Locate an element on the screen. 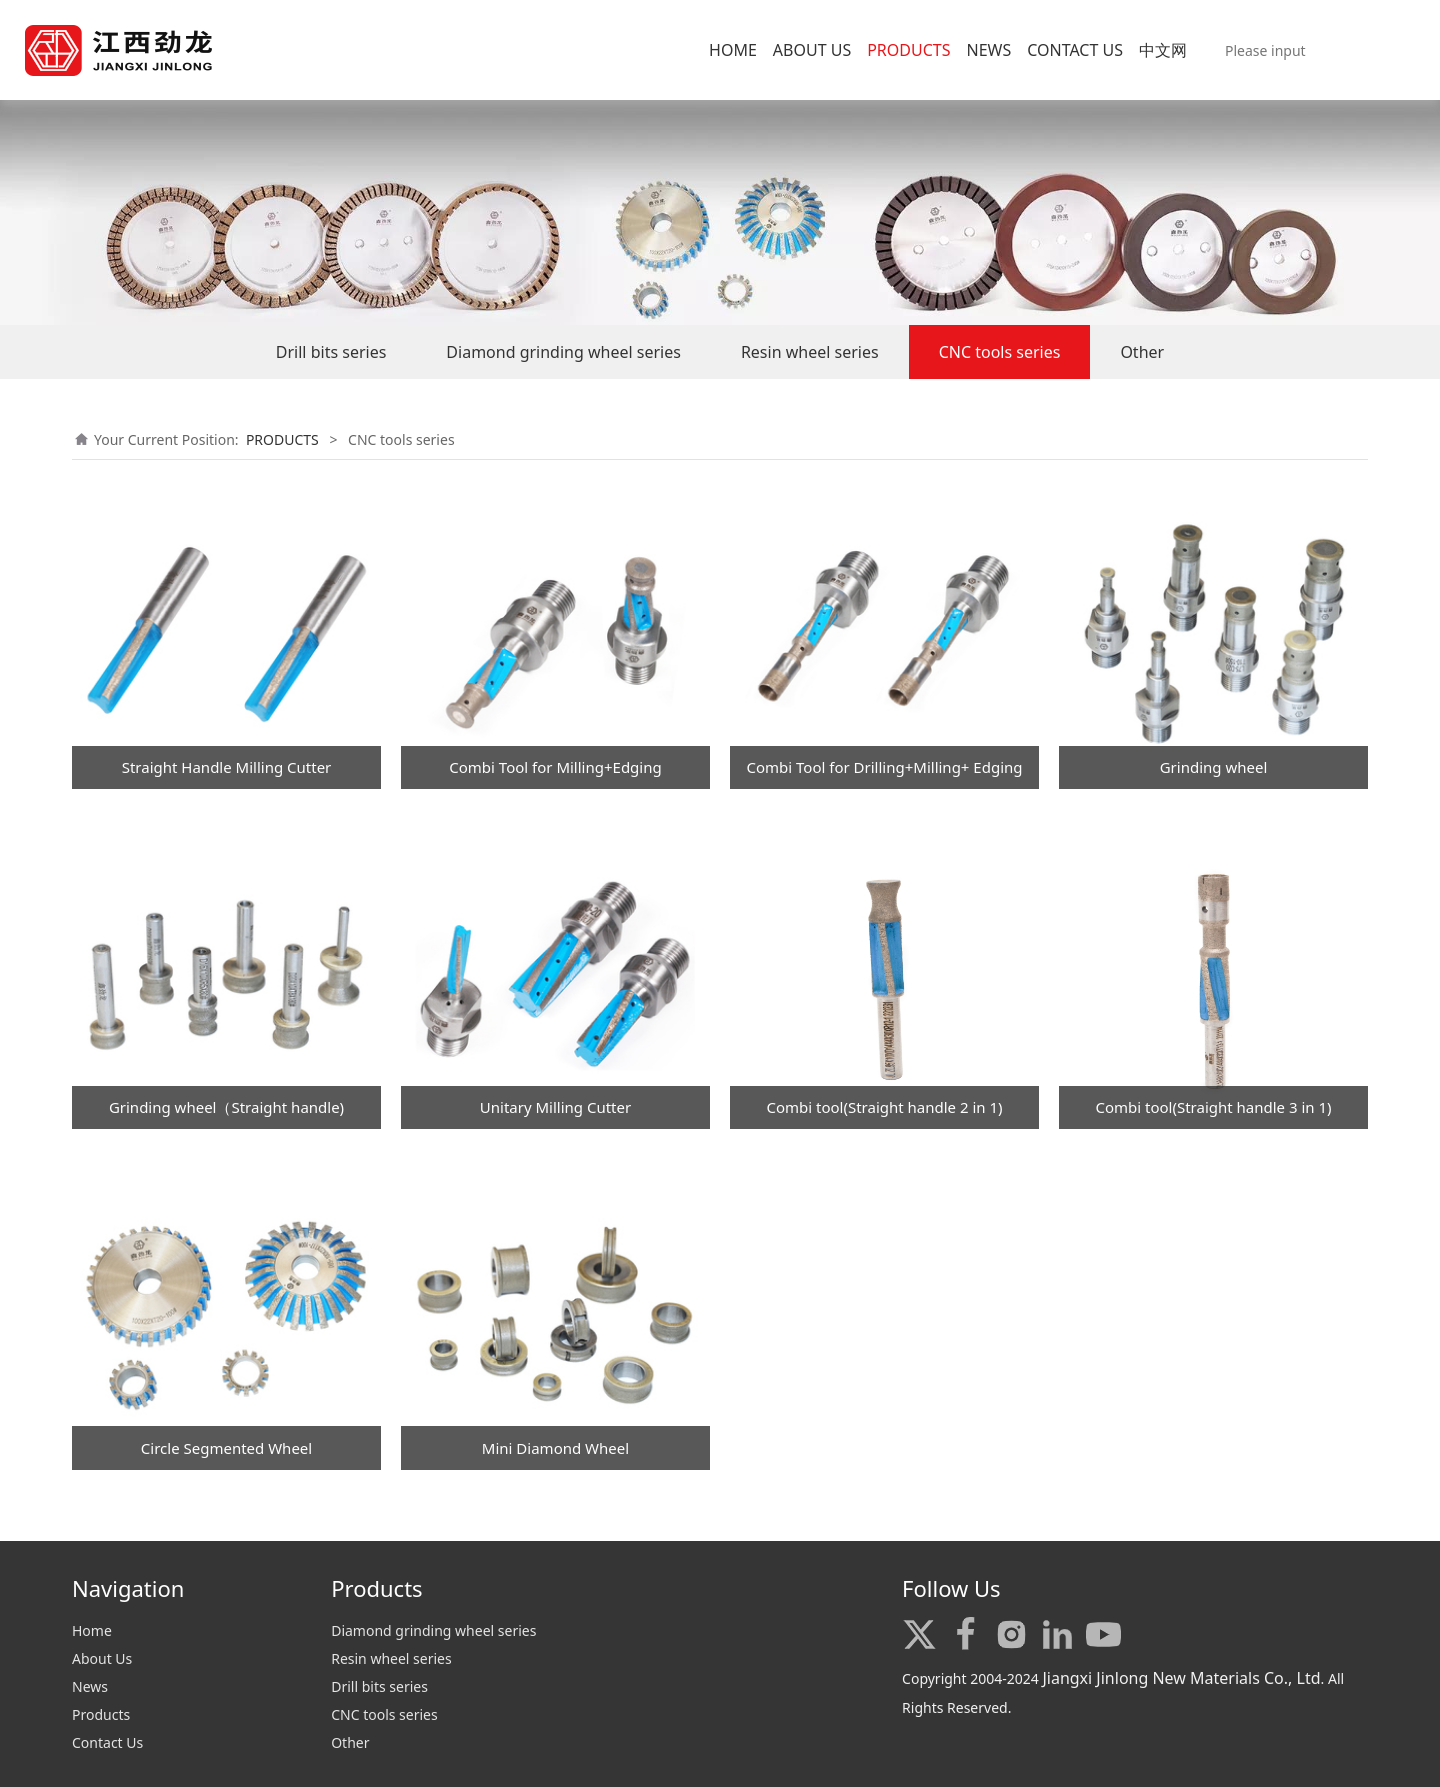 This screenshot has height=1787, width=1440. Combi tool(Straight handle 2 in 1) is located at coordinates (884, 1107).